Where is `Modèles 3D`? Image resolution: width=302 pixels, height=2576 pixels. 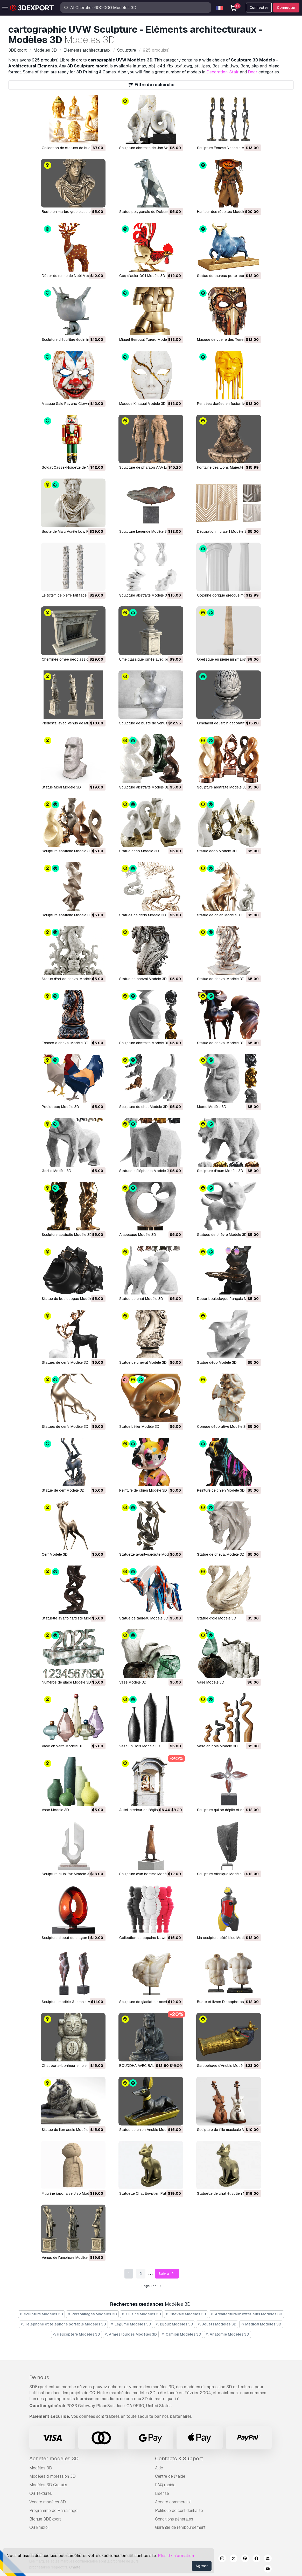
Modèles 3D is located at coordinates (40, 2468).